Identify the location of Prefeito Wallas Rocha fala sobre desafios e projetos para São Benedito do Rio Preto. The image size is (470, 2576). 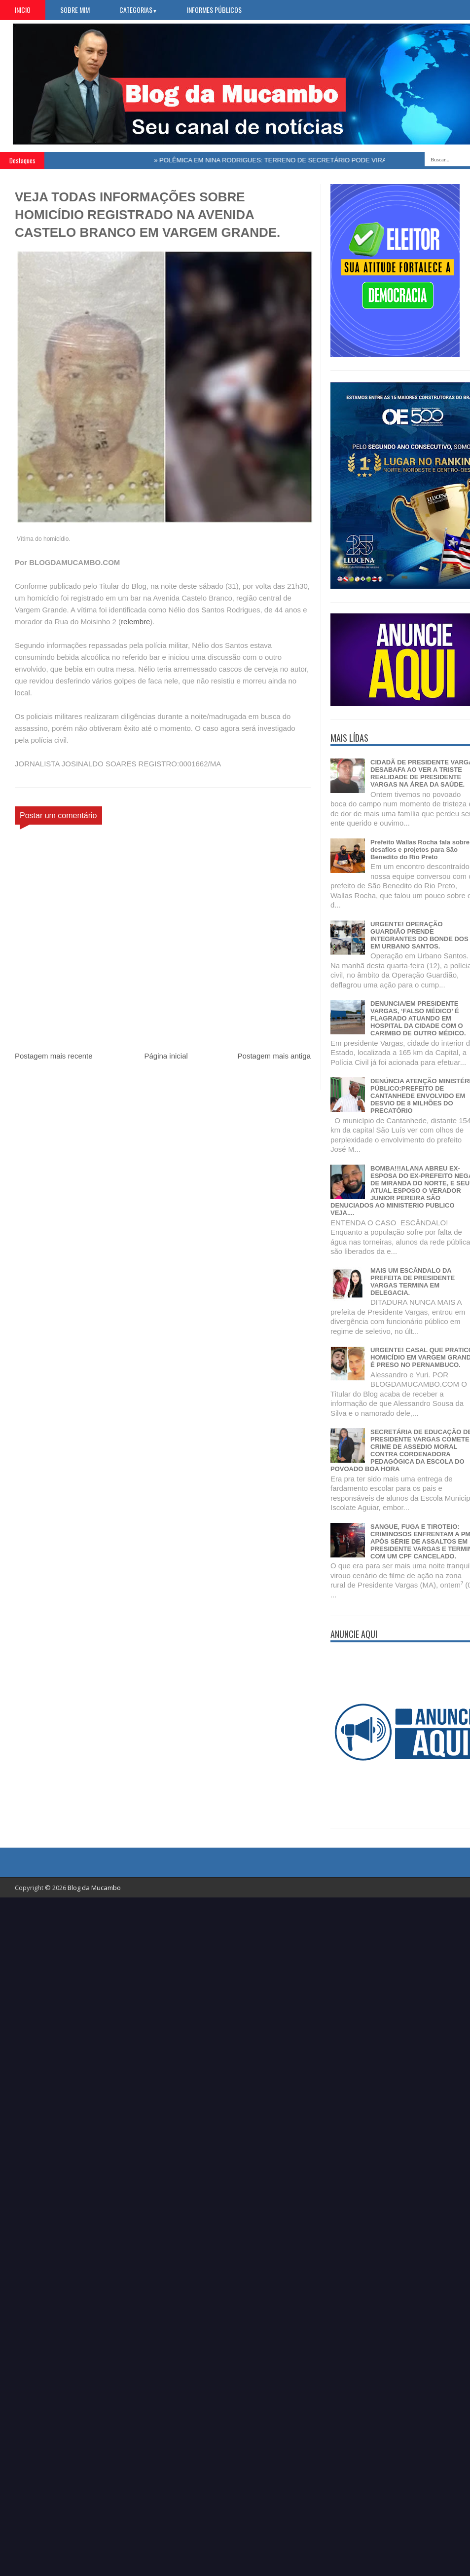
(420, 849).